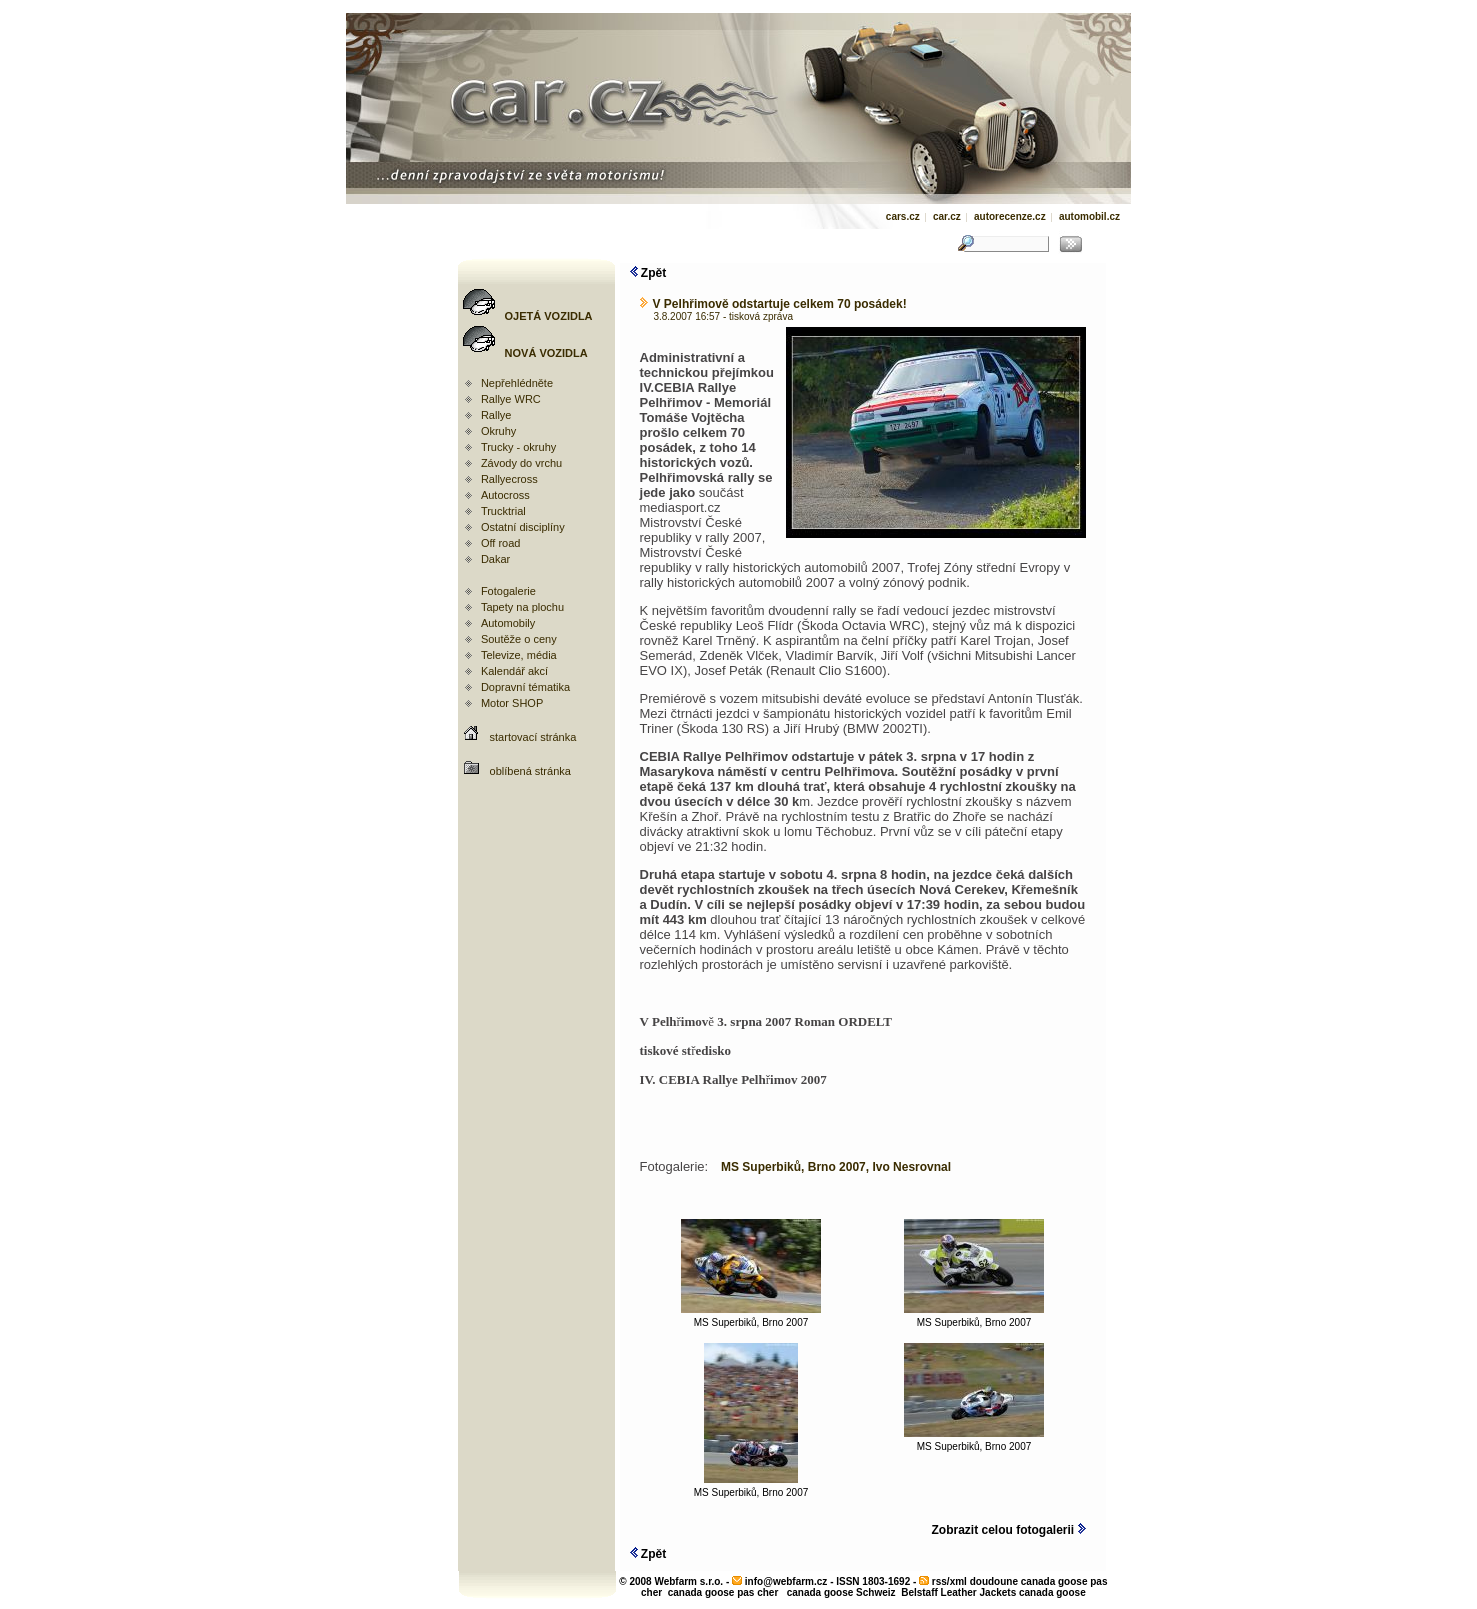  Describe the element at coordinates (1089, 216) in the screenshot. I see `automobil.cz` at that location.